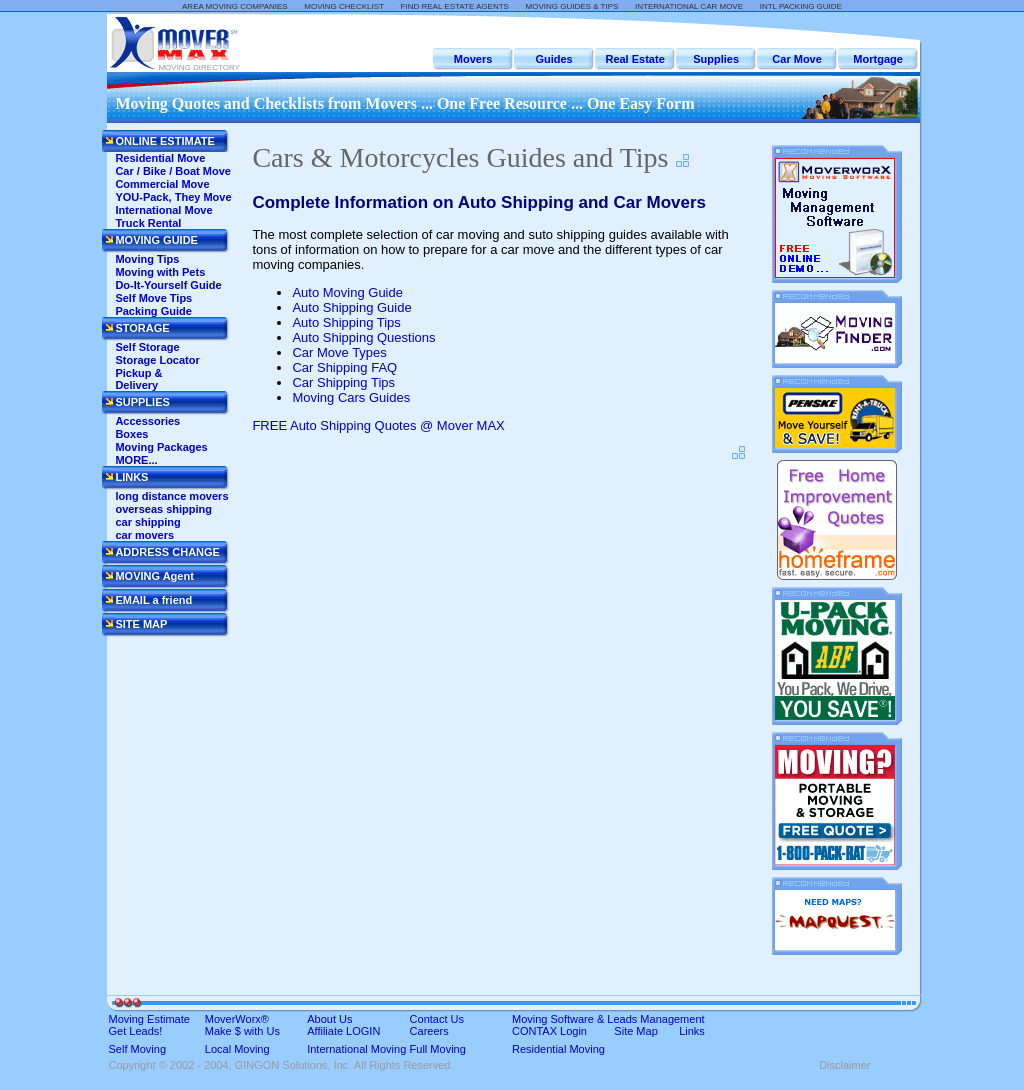  What do you see at coordinates (153, 298) in the screenshot?
I see `Self Move Tips` at bounding box center [153, 298].